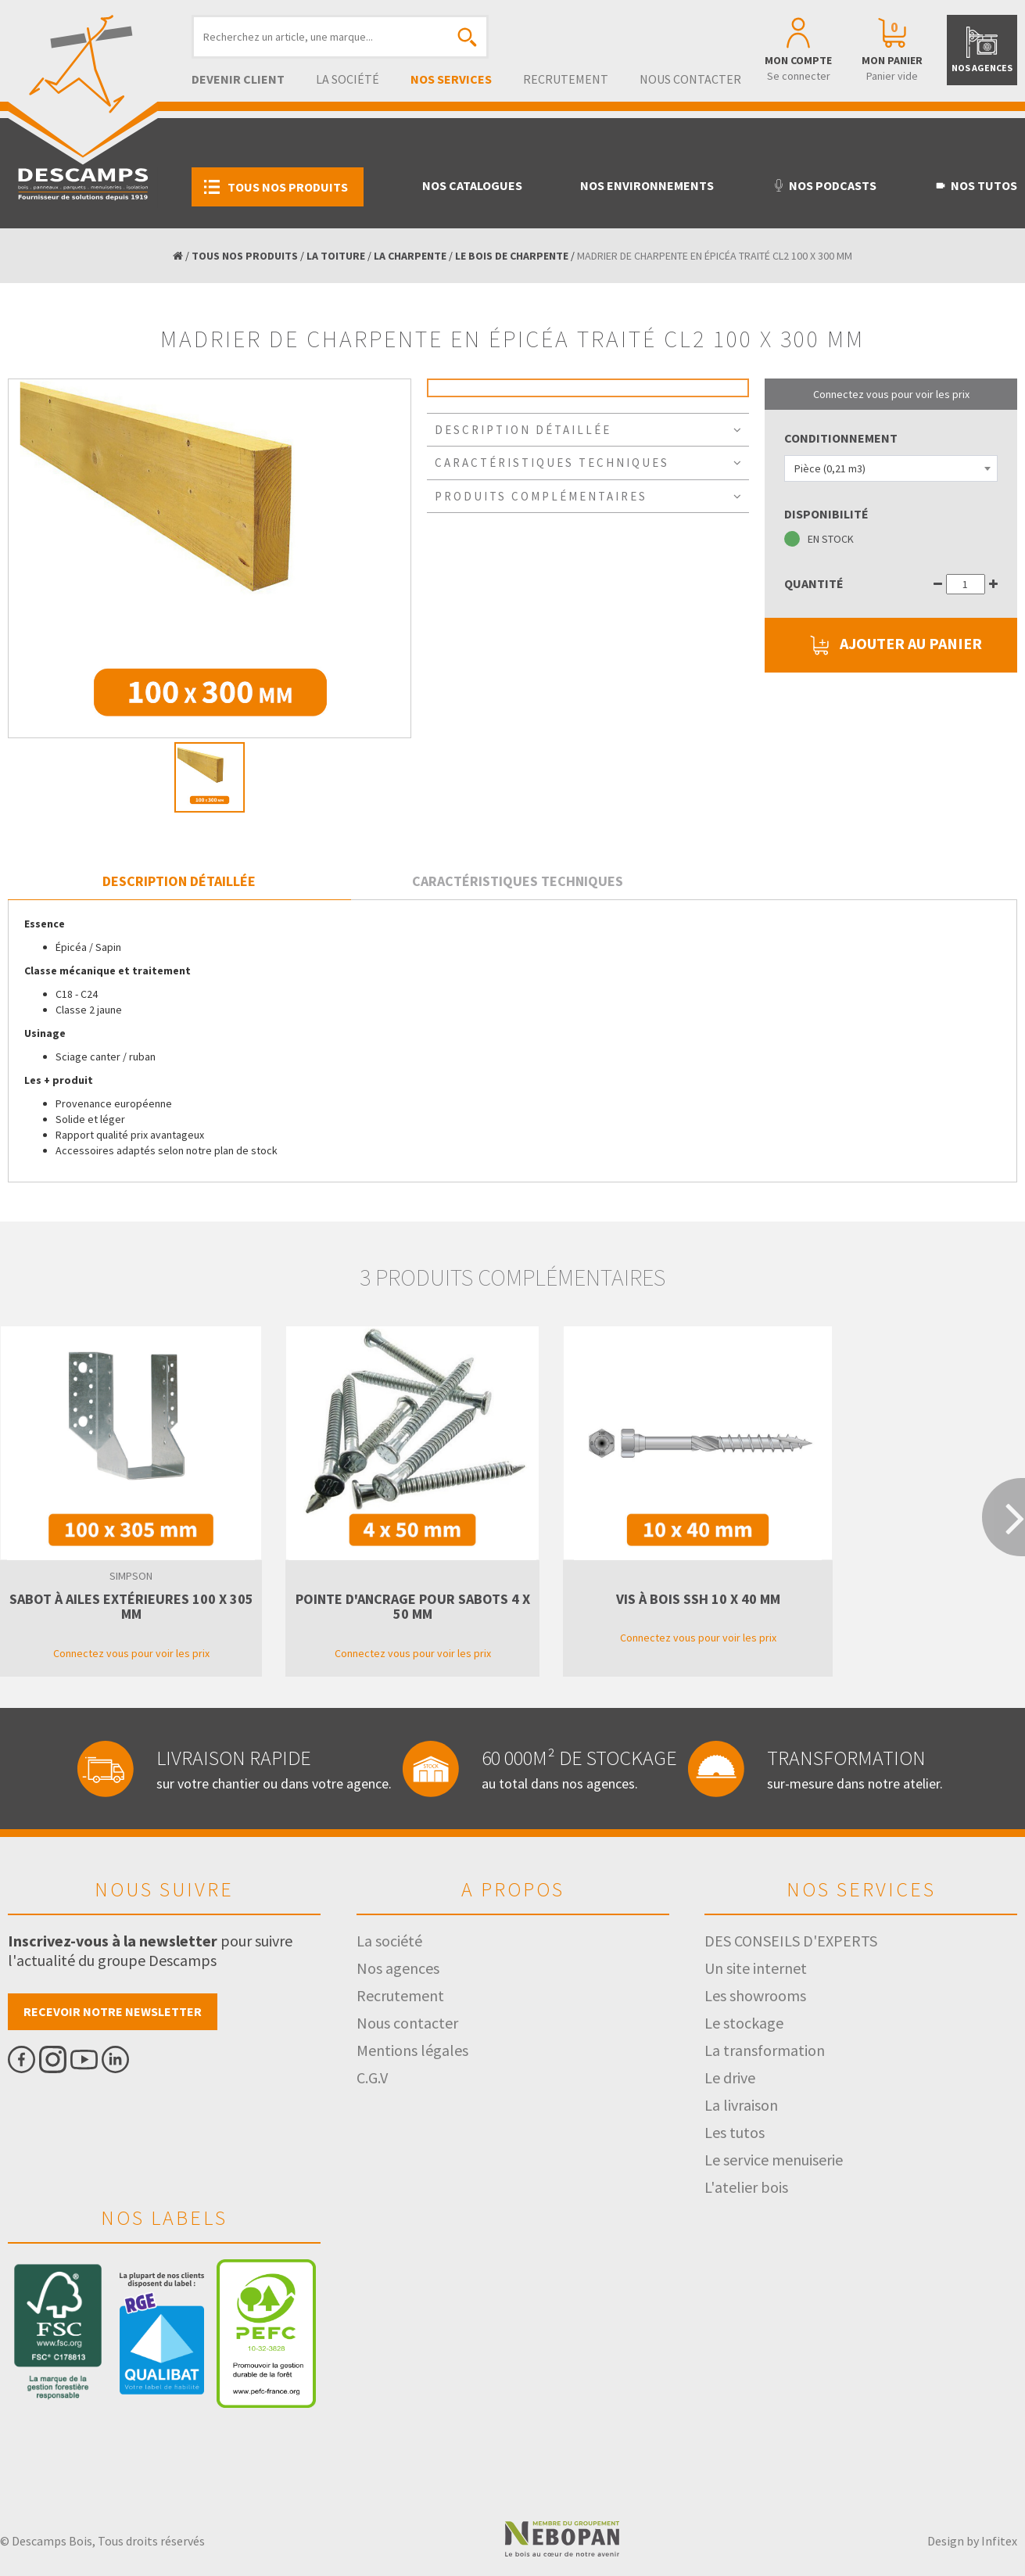 This screenshot has height=2576, width=1025. I want to click on Nos services, so click(451, 79).